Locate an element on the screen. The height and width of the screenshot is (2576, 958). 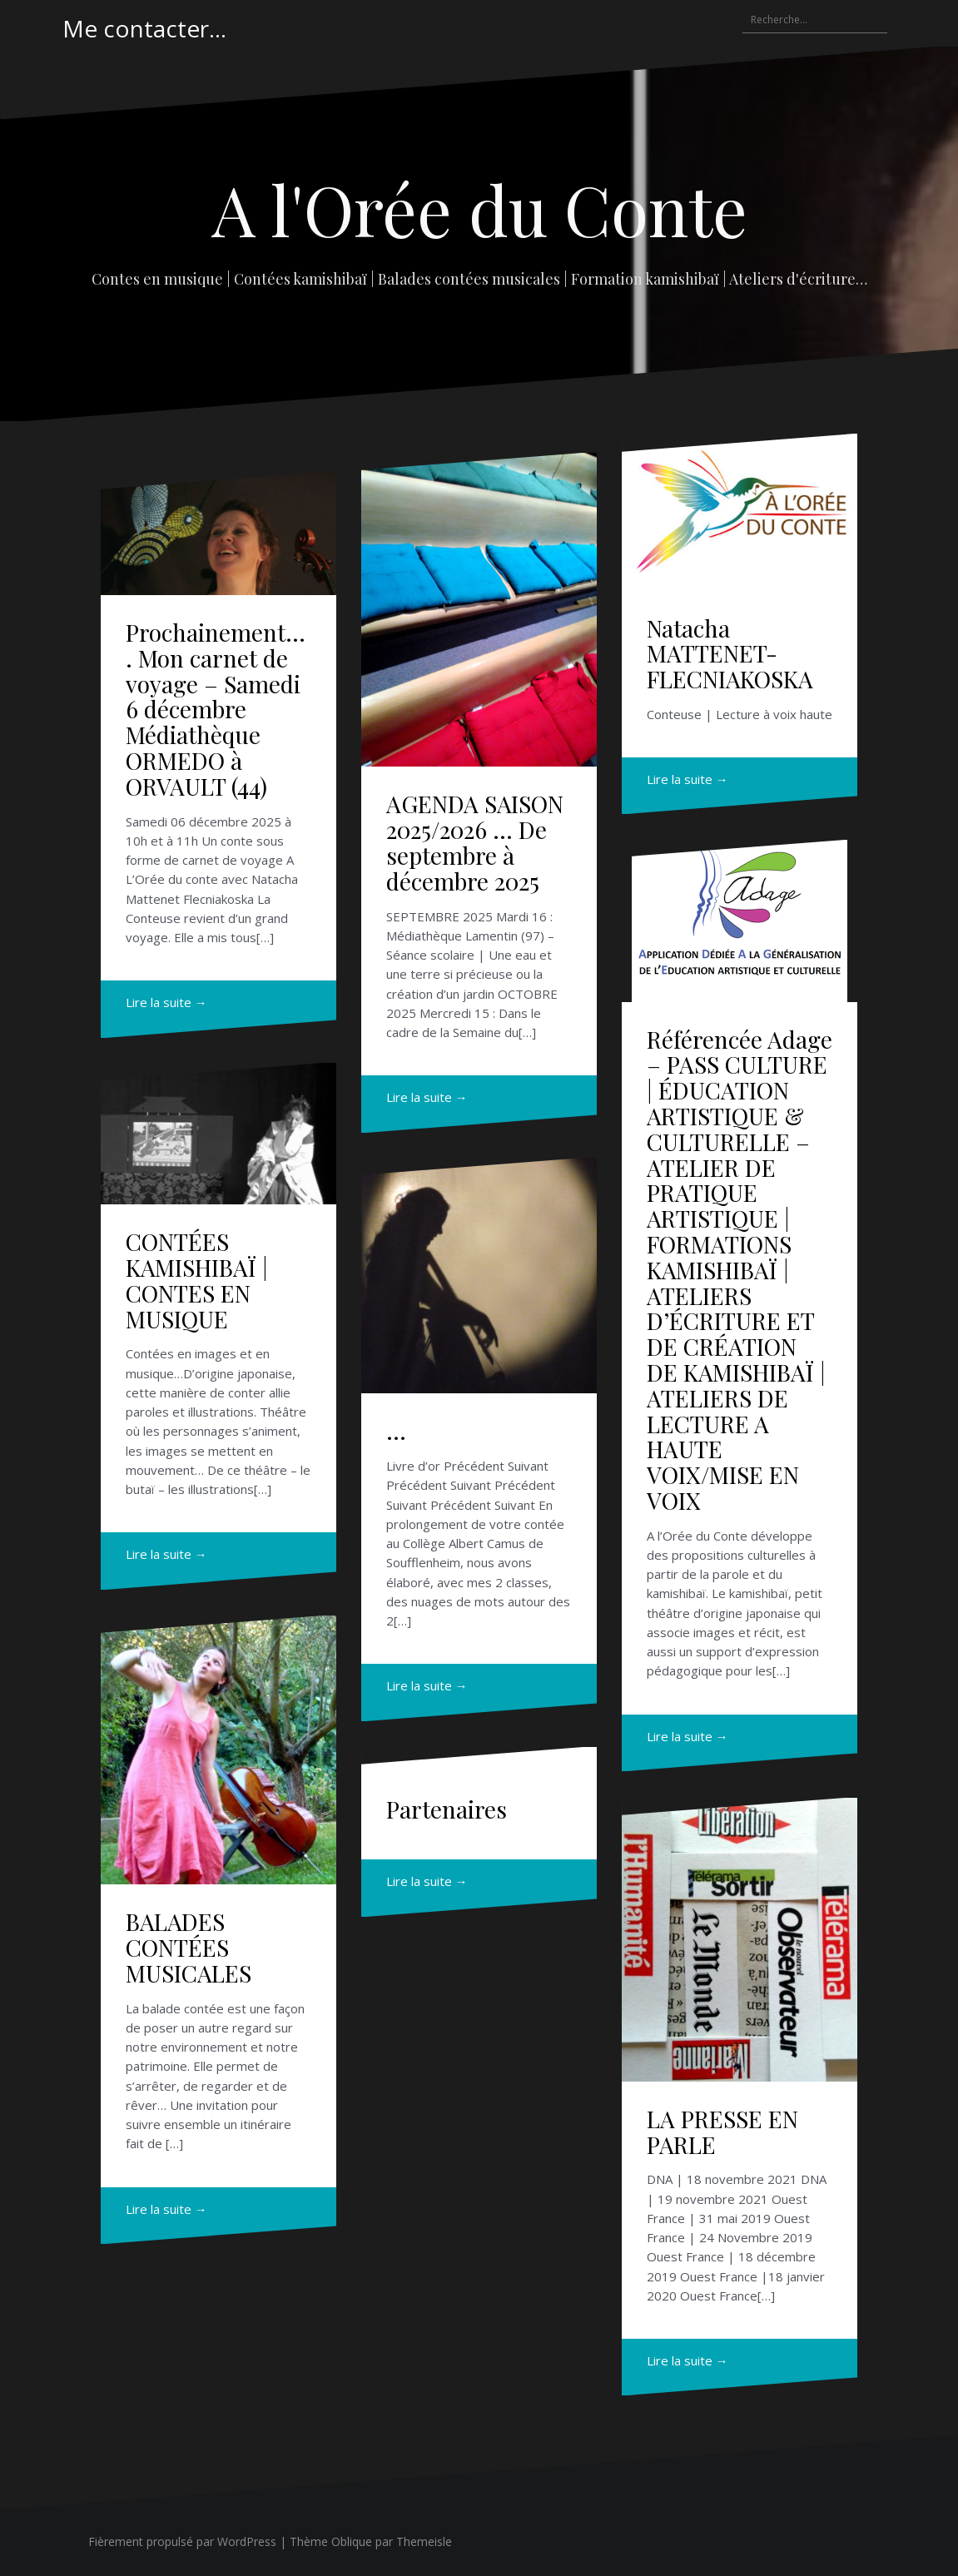
Prochainement…. Mon carnet de voyage – Samedi 6 décembre Médiathèque ORMEDO à ORVAULT (44) is located at coordinates (215, 709).